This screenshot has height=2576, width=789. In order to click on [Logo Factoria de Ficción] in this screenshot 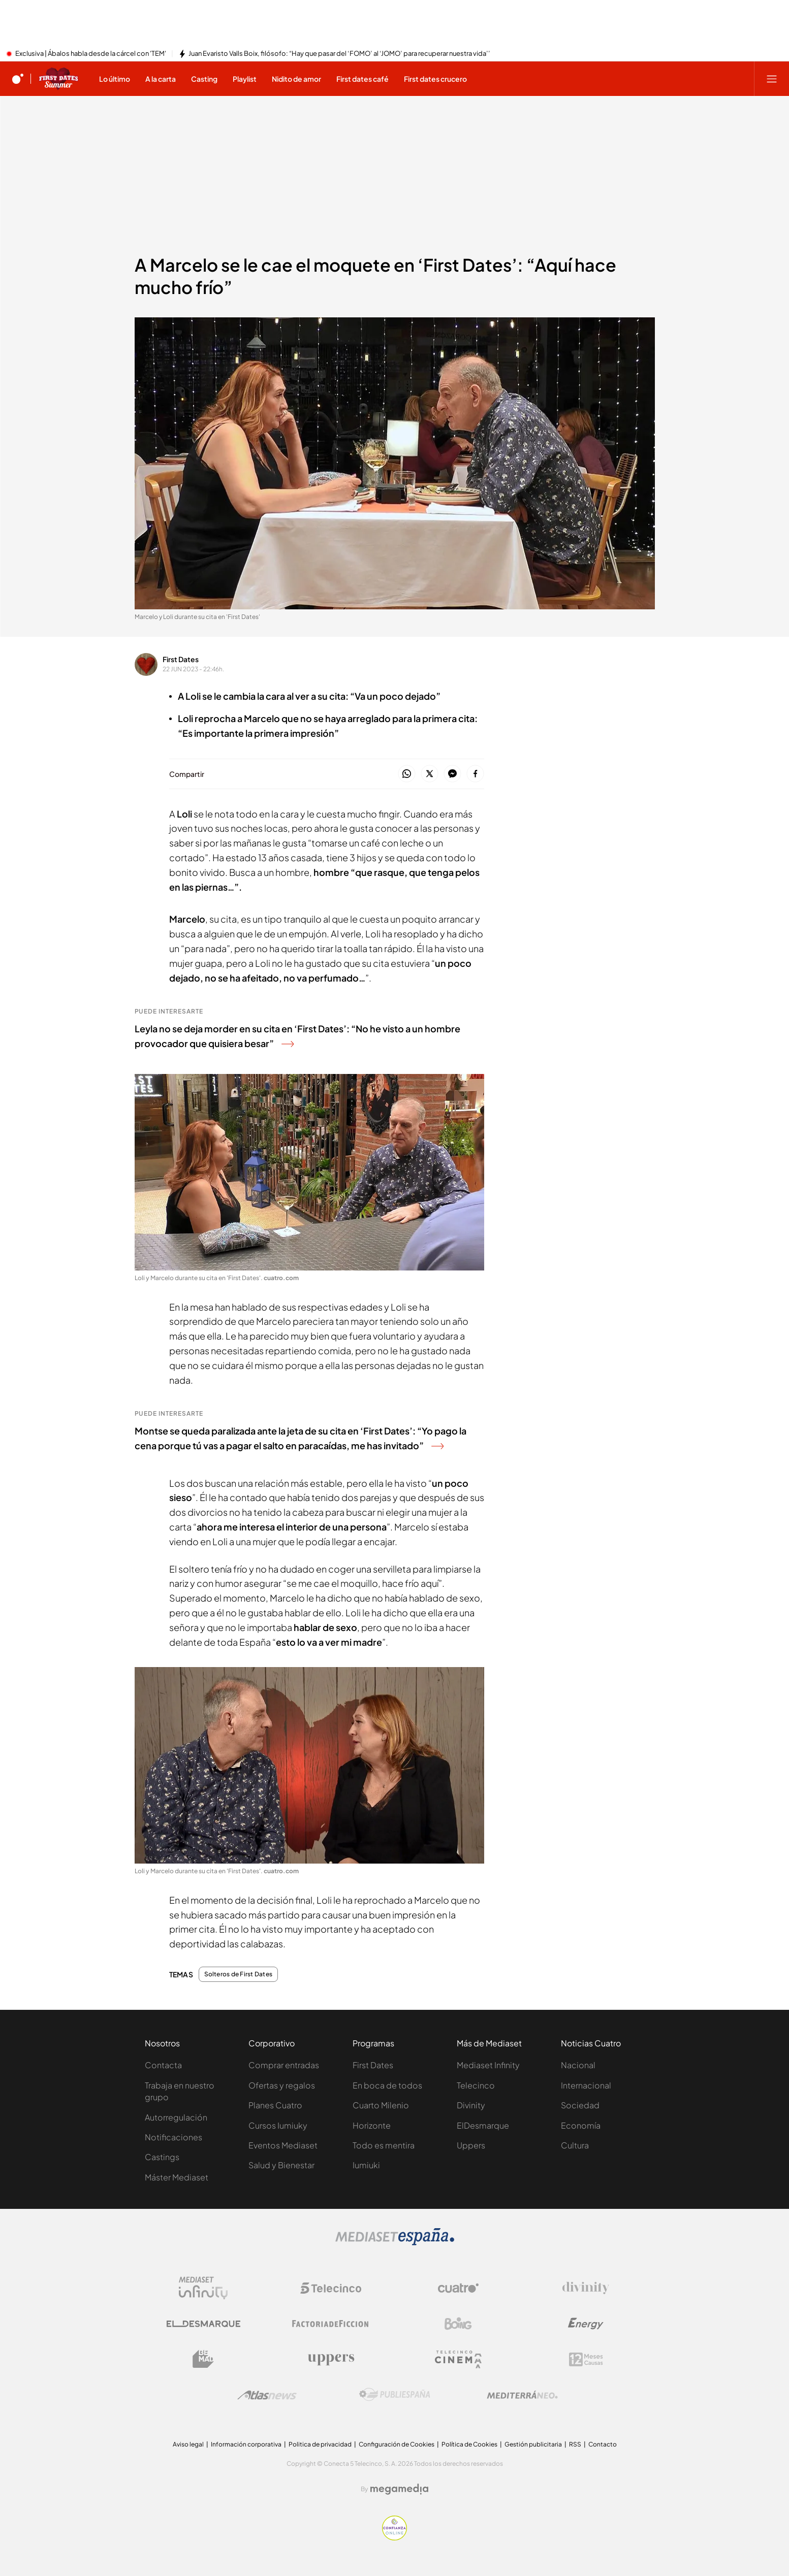, I will do `click(330, 2323)`.